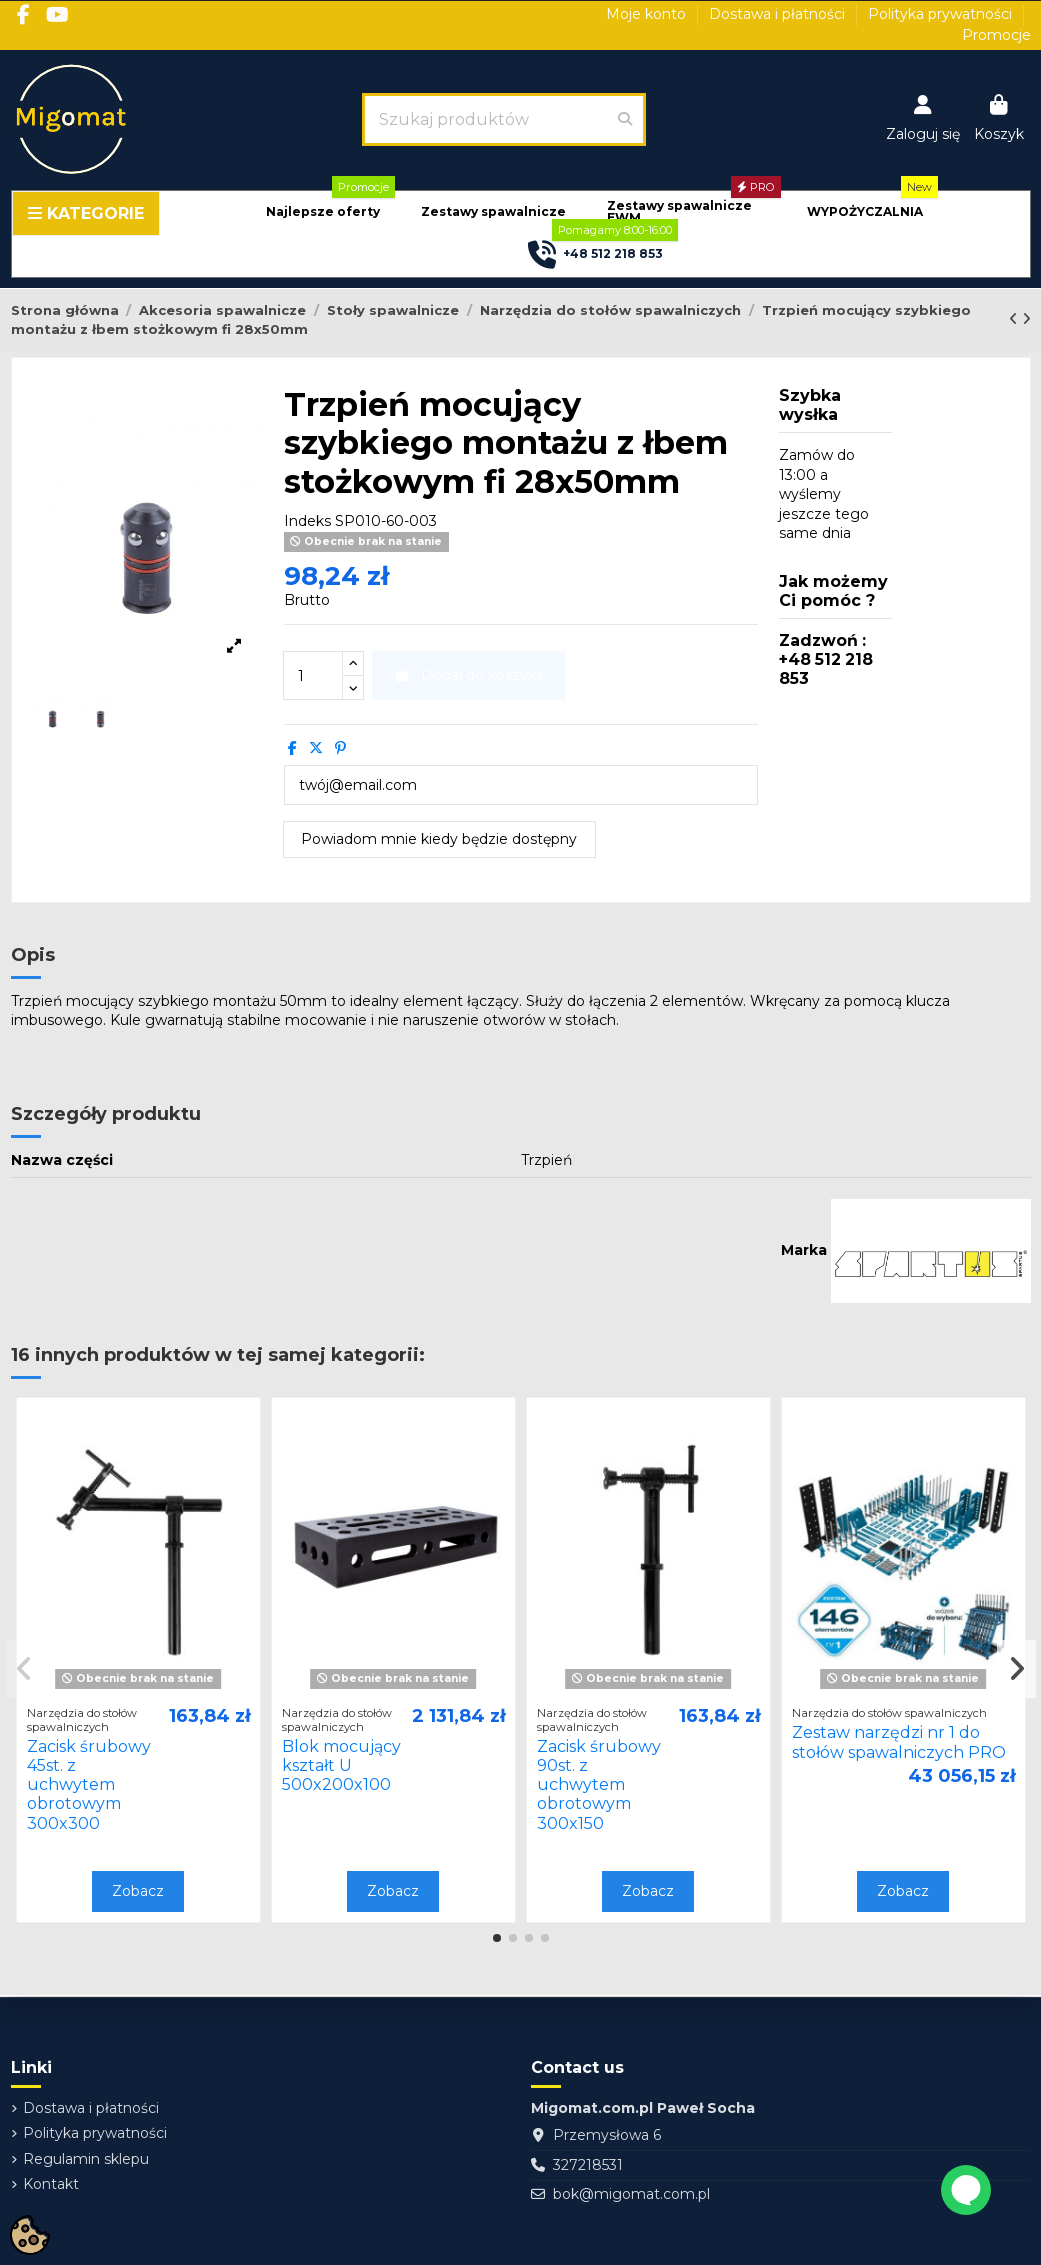 The image size is (1041, 2265). Describe the element at coordinates (89, 1785) in the screenshot. I see `Zacisk śrubowy 45st. z uchwytem obrotowym 300x300` at that location.